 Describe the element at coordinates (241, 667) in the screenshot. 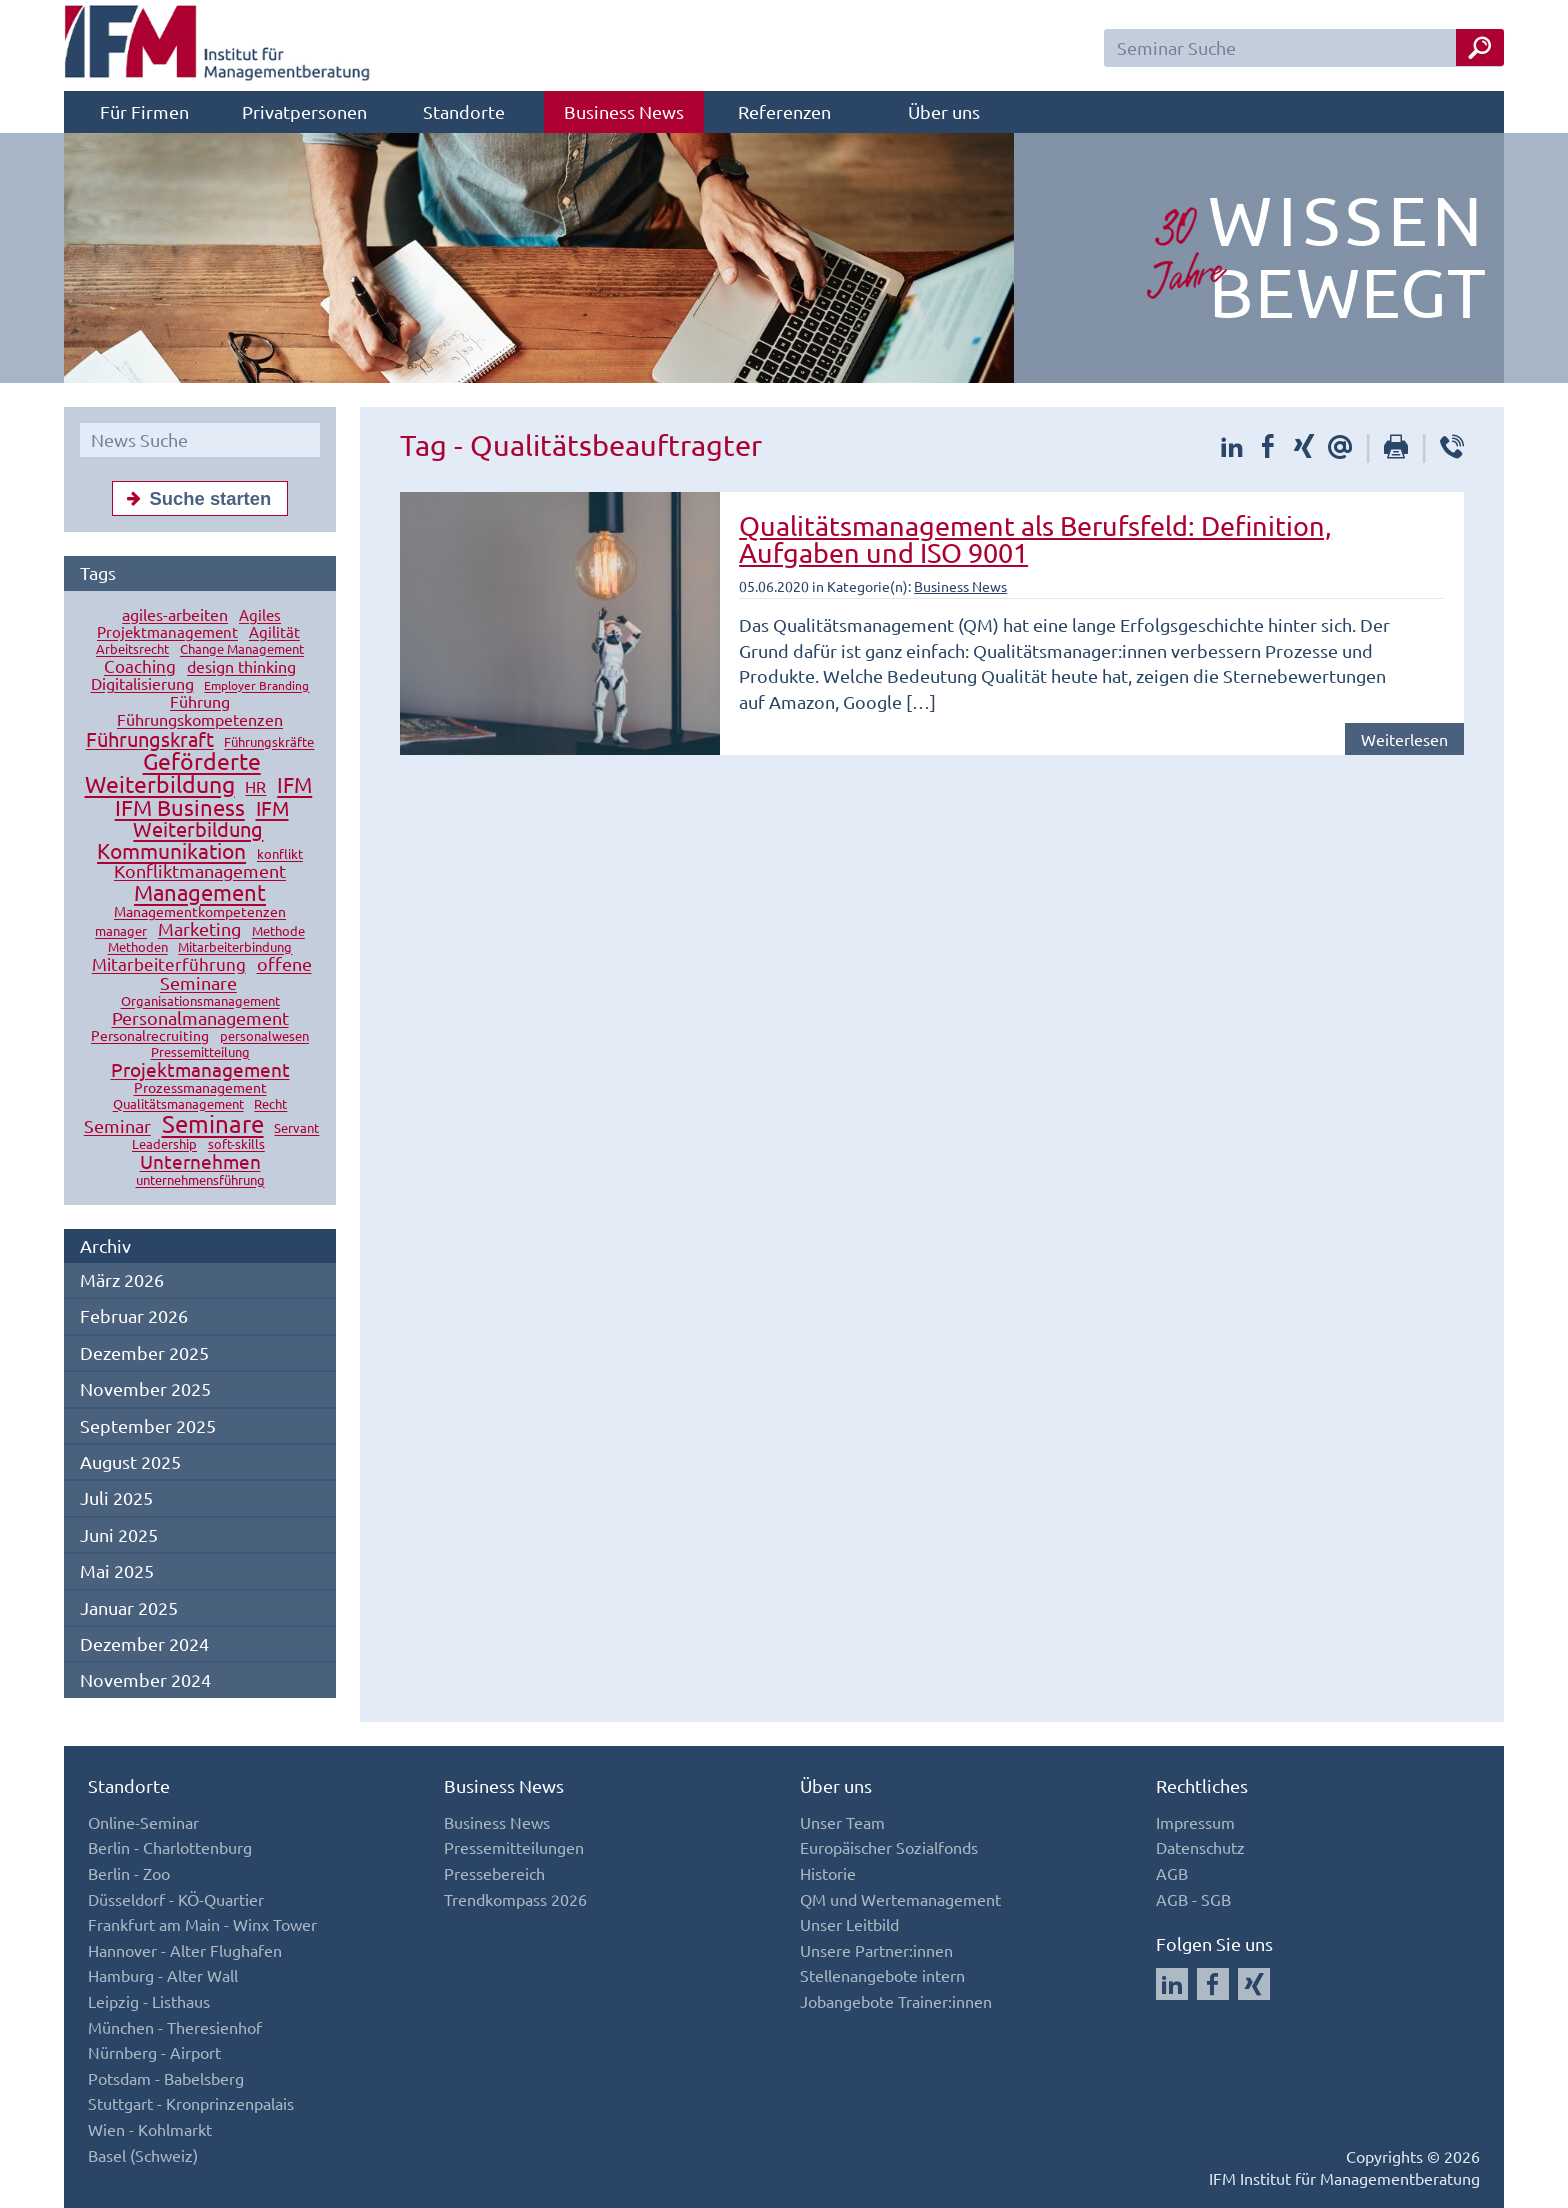

I see `design thinking [design thinking (18 Einträge)]` at that location.